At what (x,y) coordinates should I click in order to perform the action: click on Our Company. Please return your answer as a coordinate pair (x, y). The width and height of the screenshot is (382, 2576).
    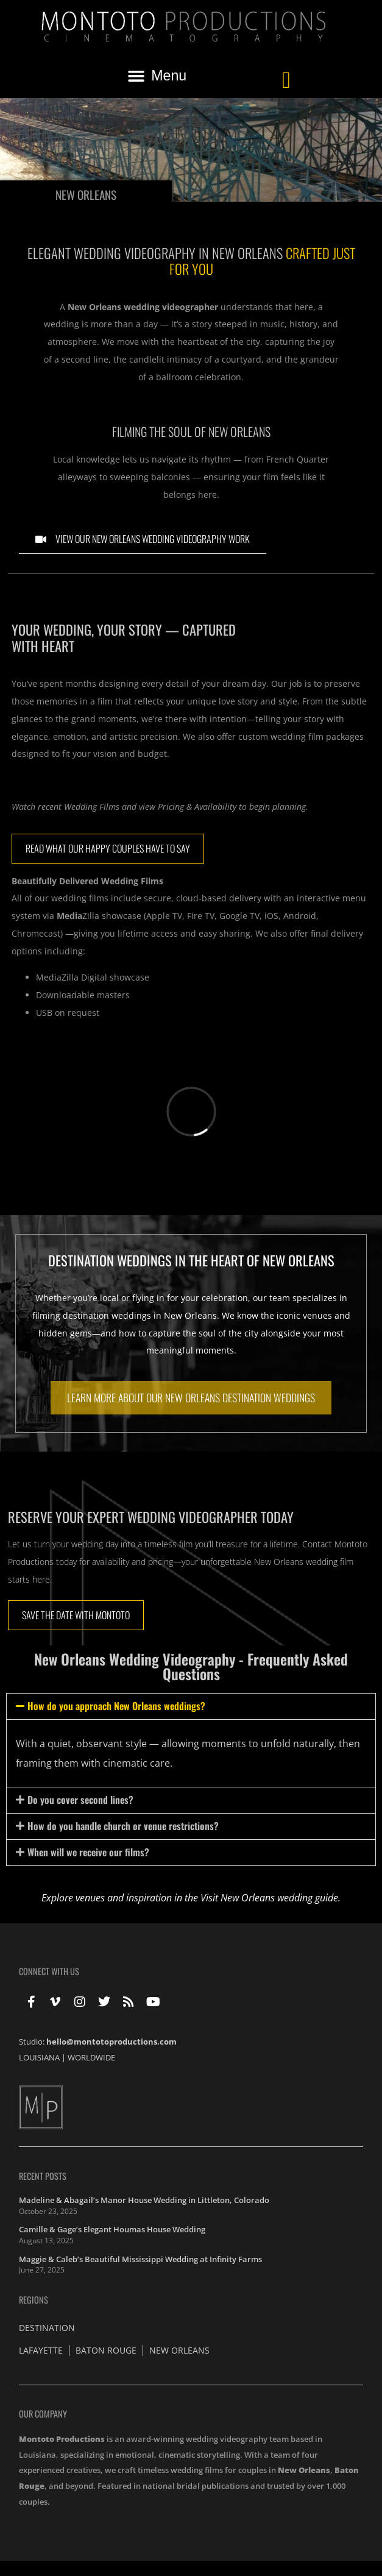
    Looking at the image, I should click on (43, 2413).